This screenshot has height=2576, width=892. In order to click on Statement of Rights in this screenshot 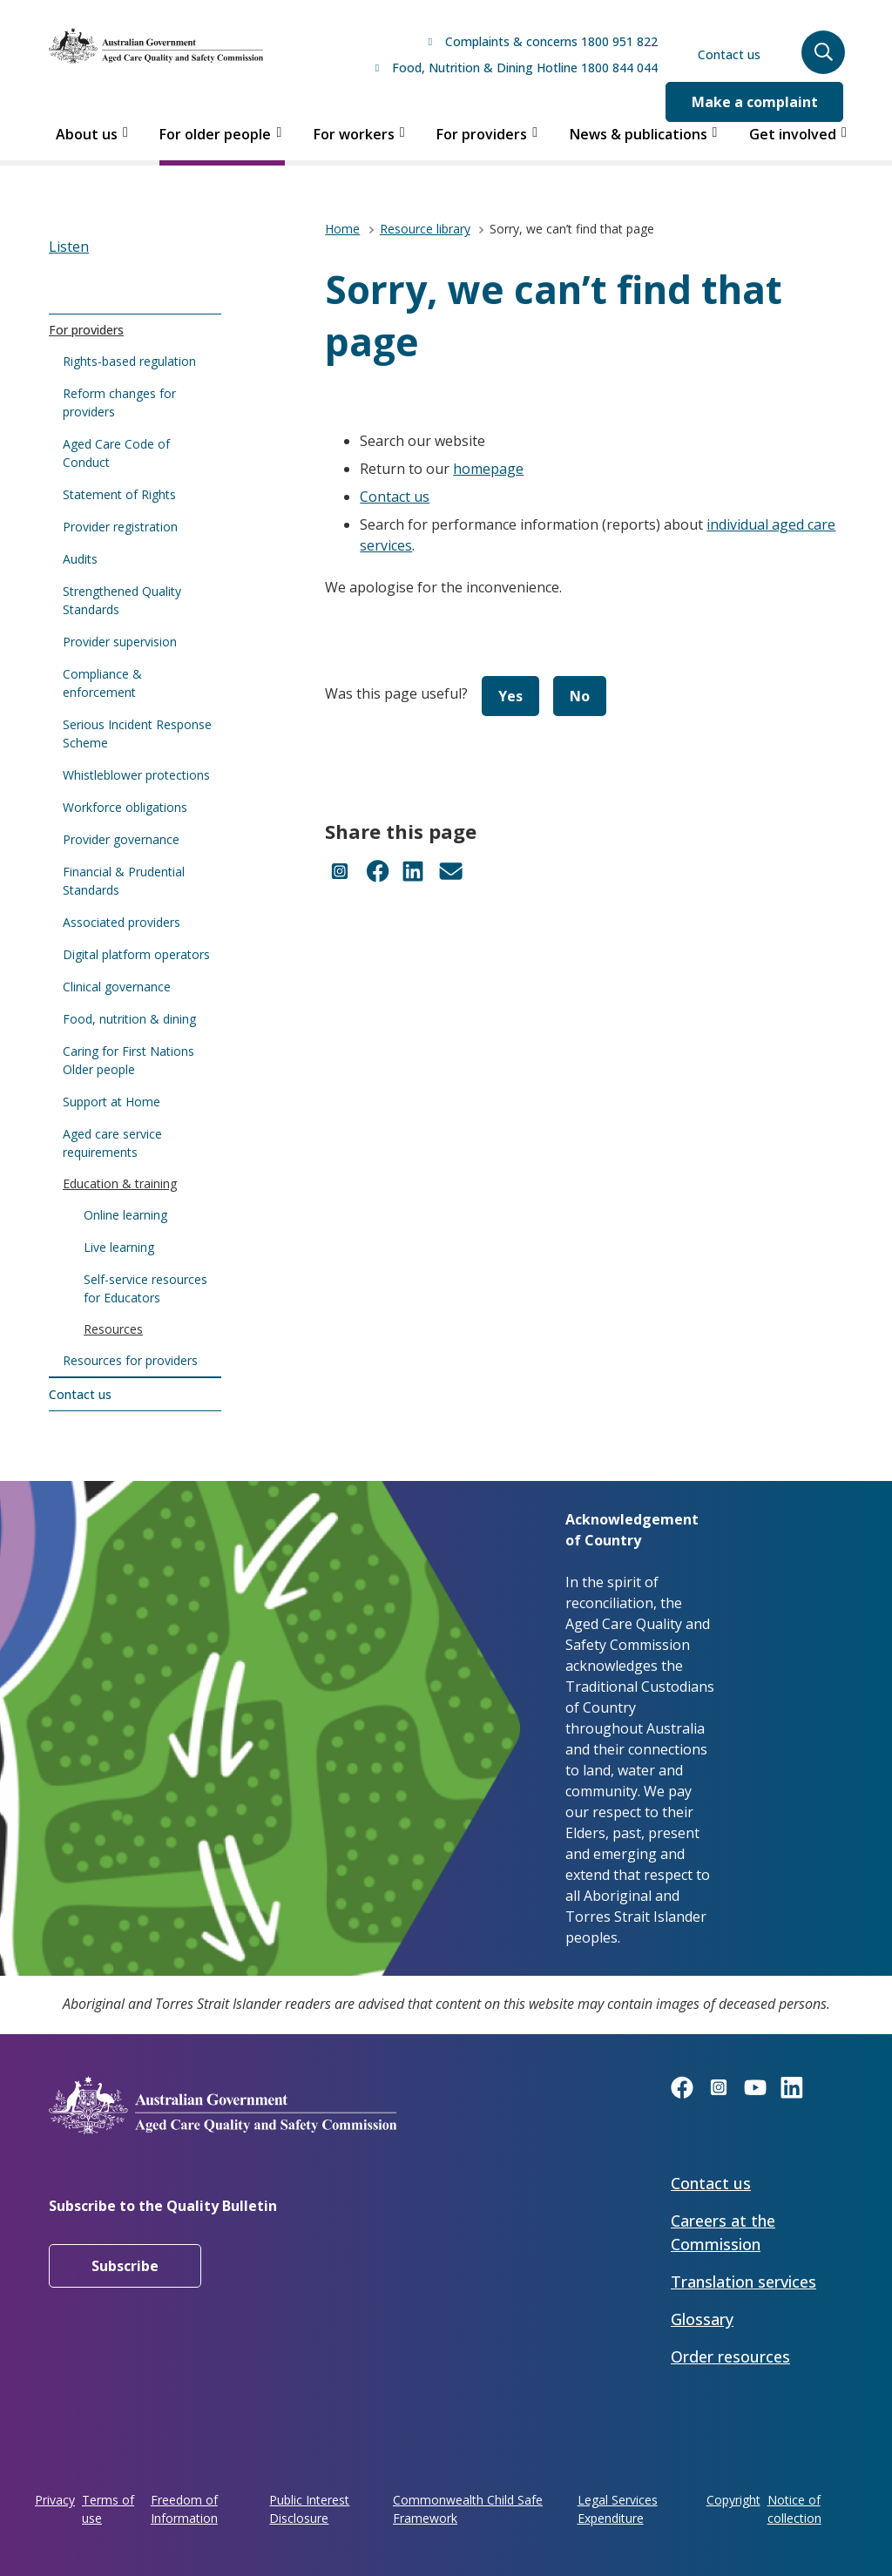, I will do `click(119, 494)`.